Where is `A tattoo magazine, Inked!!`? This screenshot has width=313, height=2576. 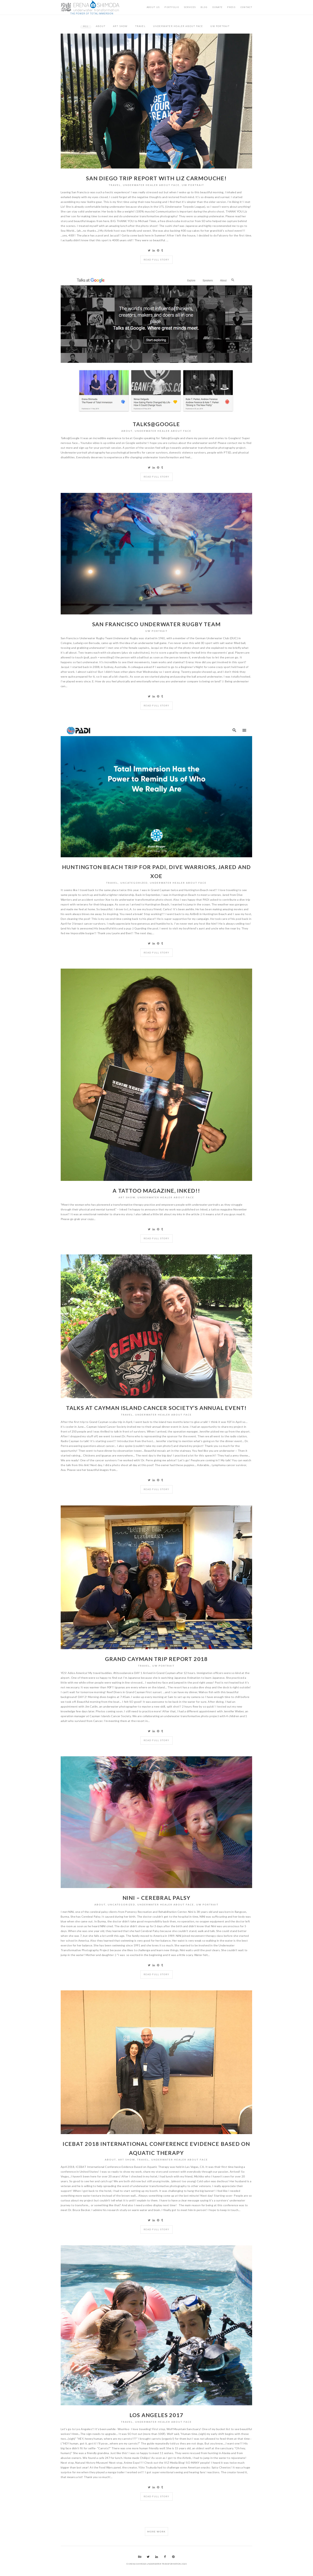
A tattoo magazine, Inked!! is located at coordinates (156, 1190).